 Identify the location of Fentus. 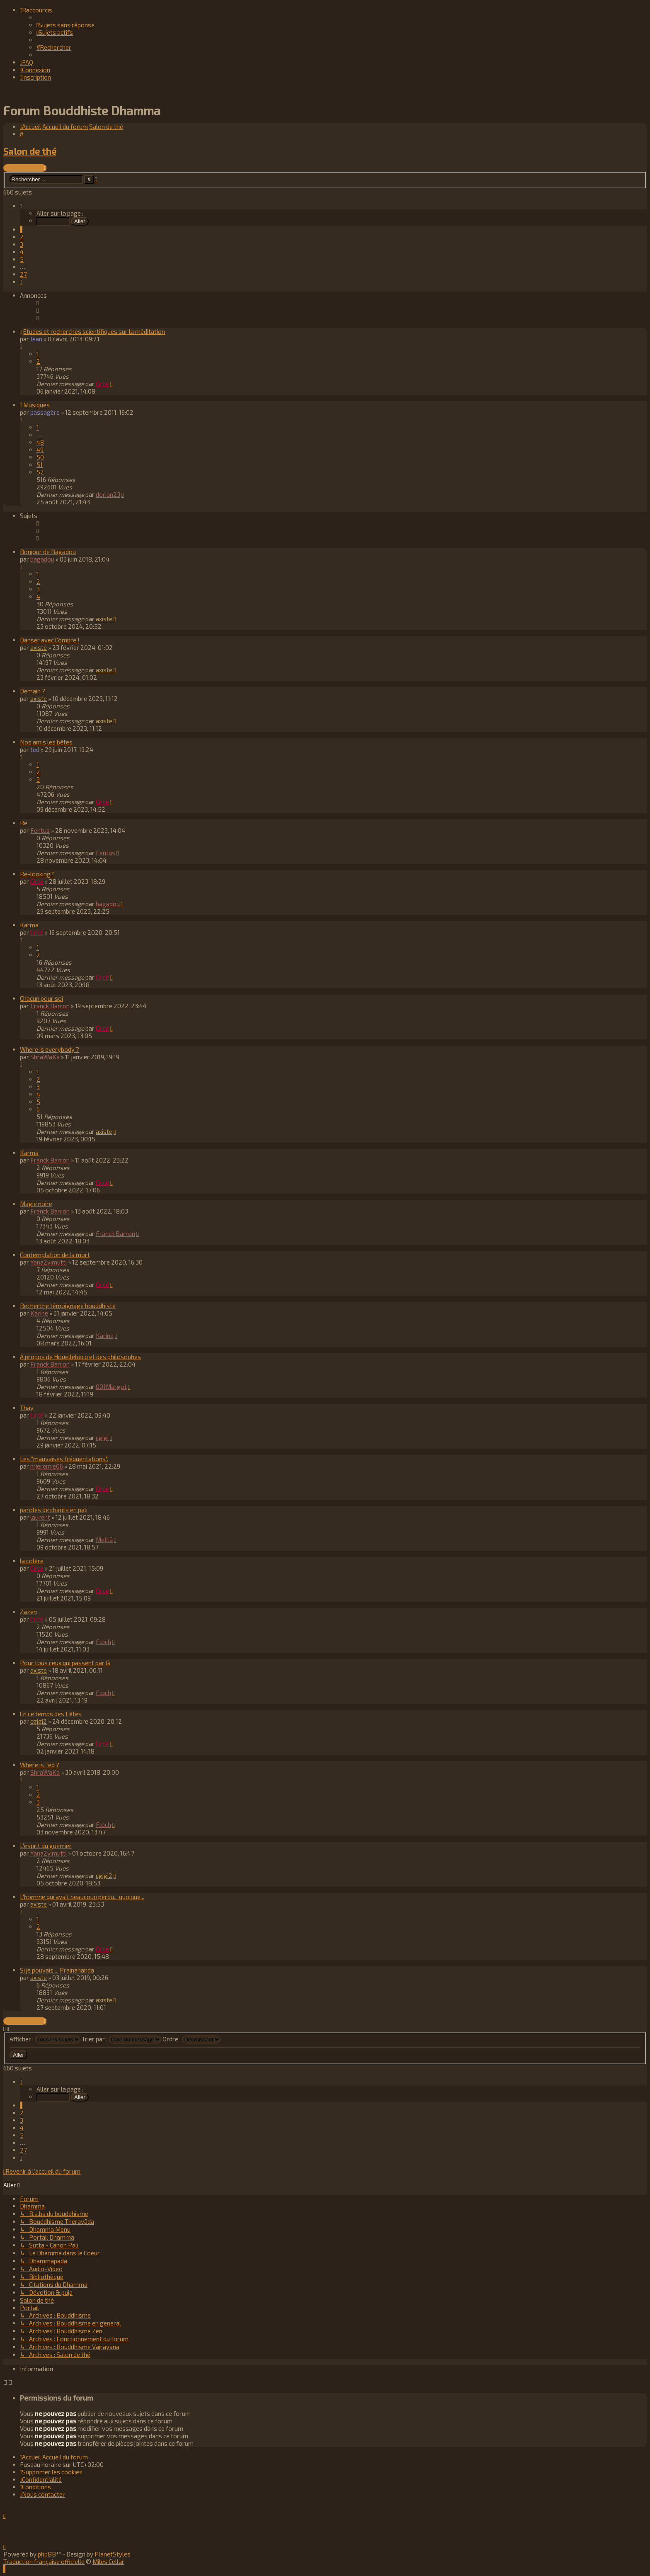
(40, 830).